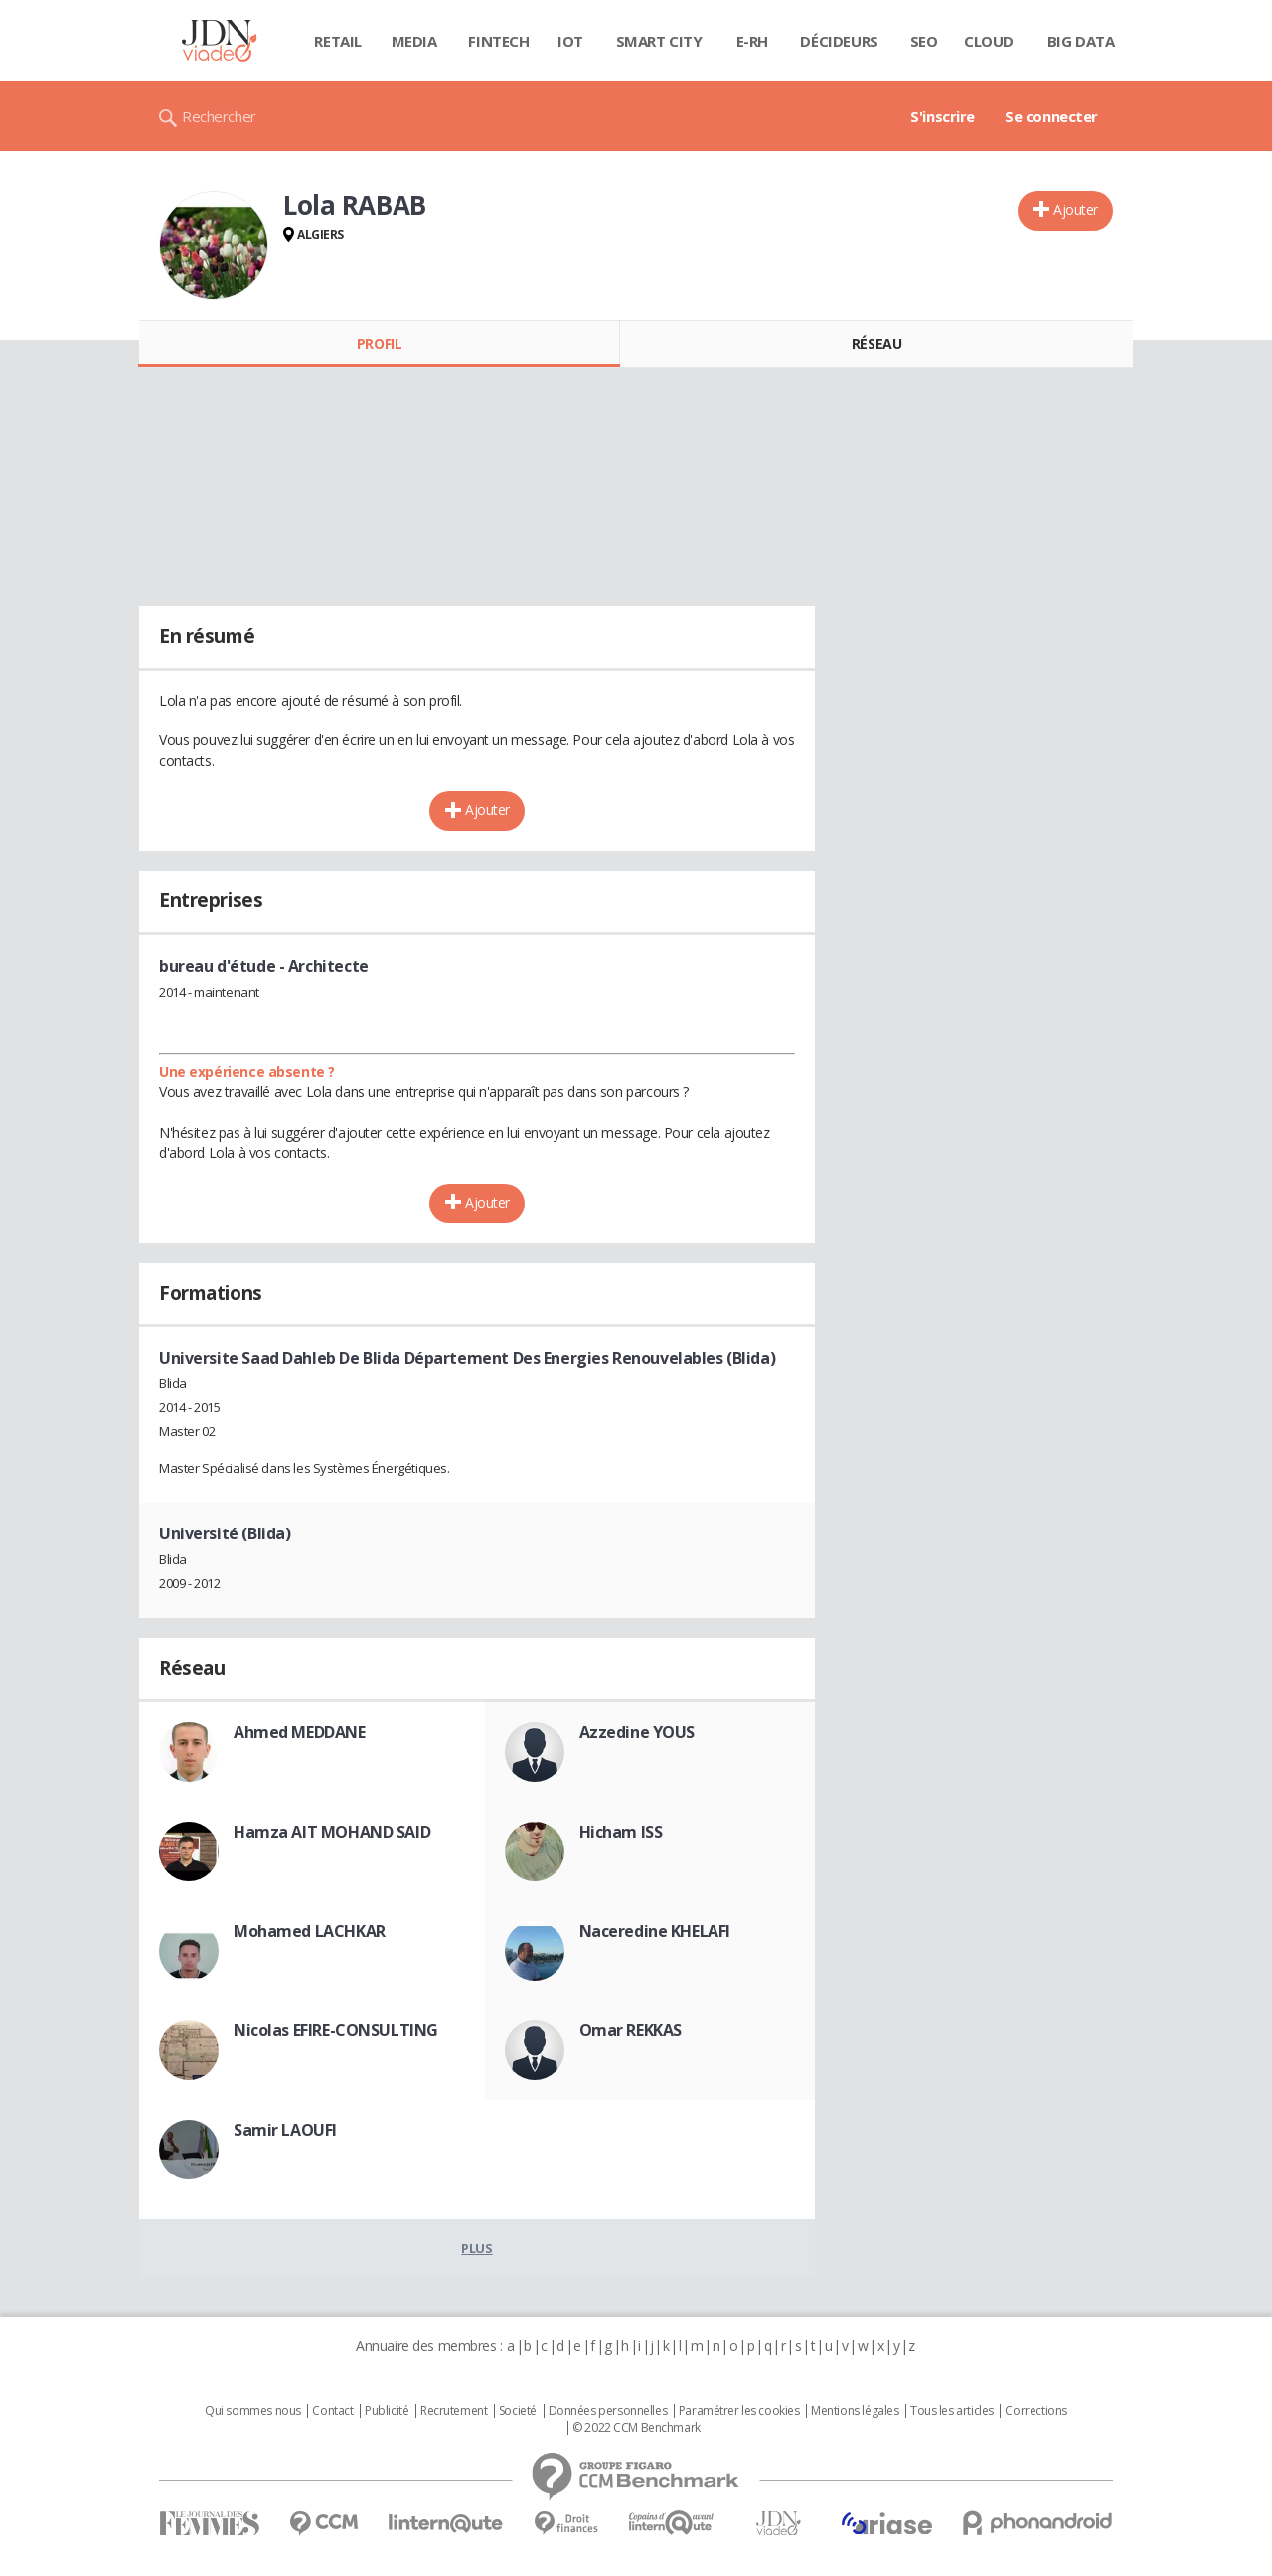 This screenshot has width=1272, height=2576. I want to click on Hicham ISS, so click(621, 1832).